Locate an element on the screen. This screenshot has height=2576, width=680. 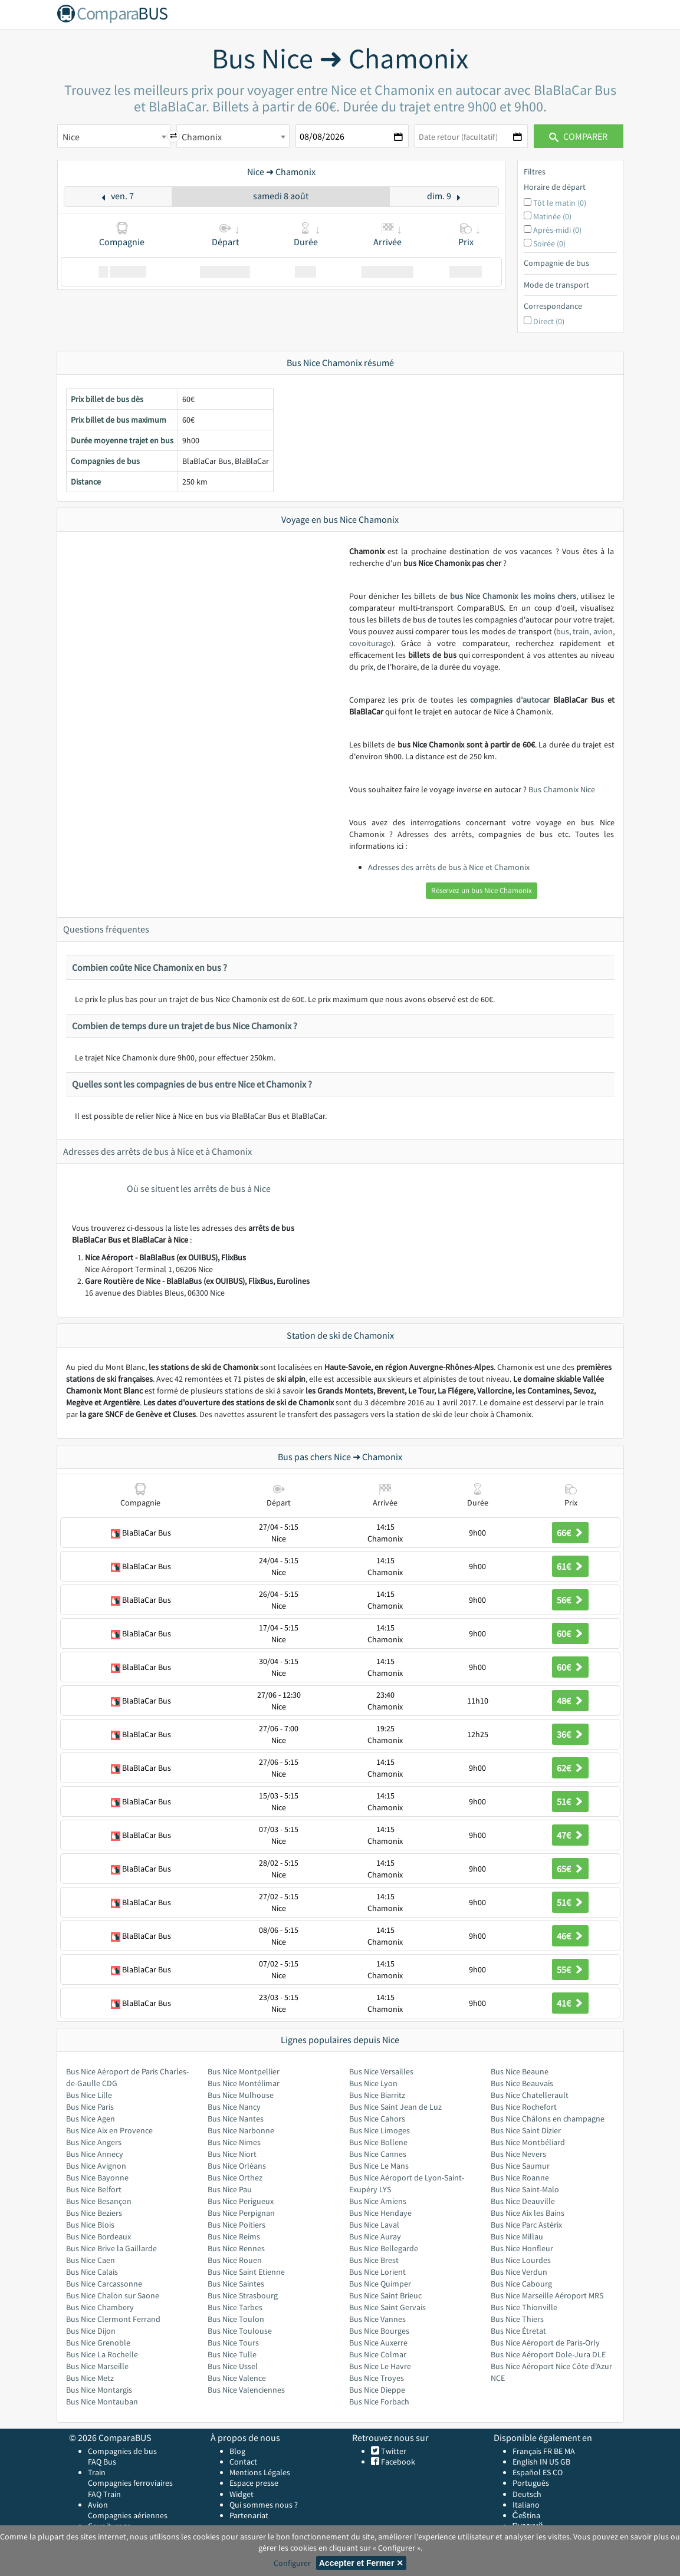
Bus Nice Lorient is located at coordinates (377, 2272).